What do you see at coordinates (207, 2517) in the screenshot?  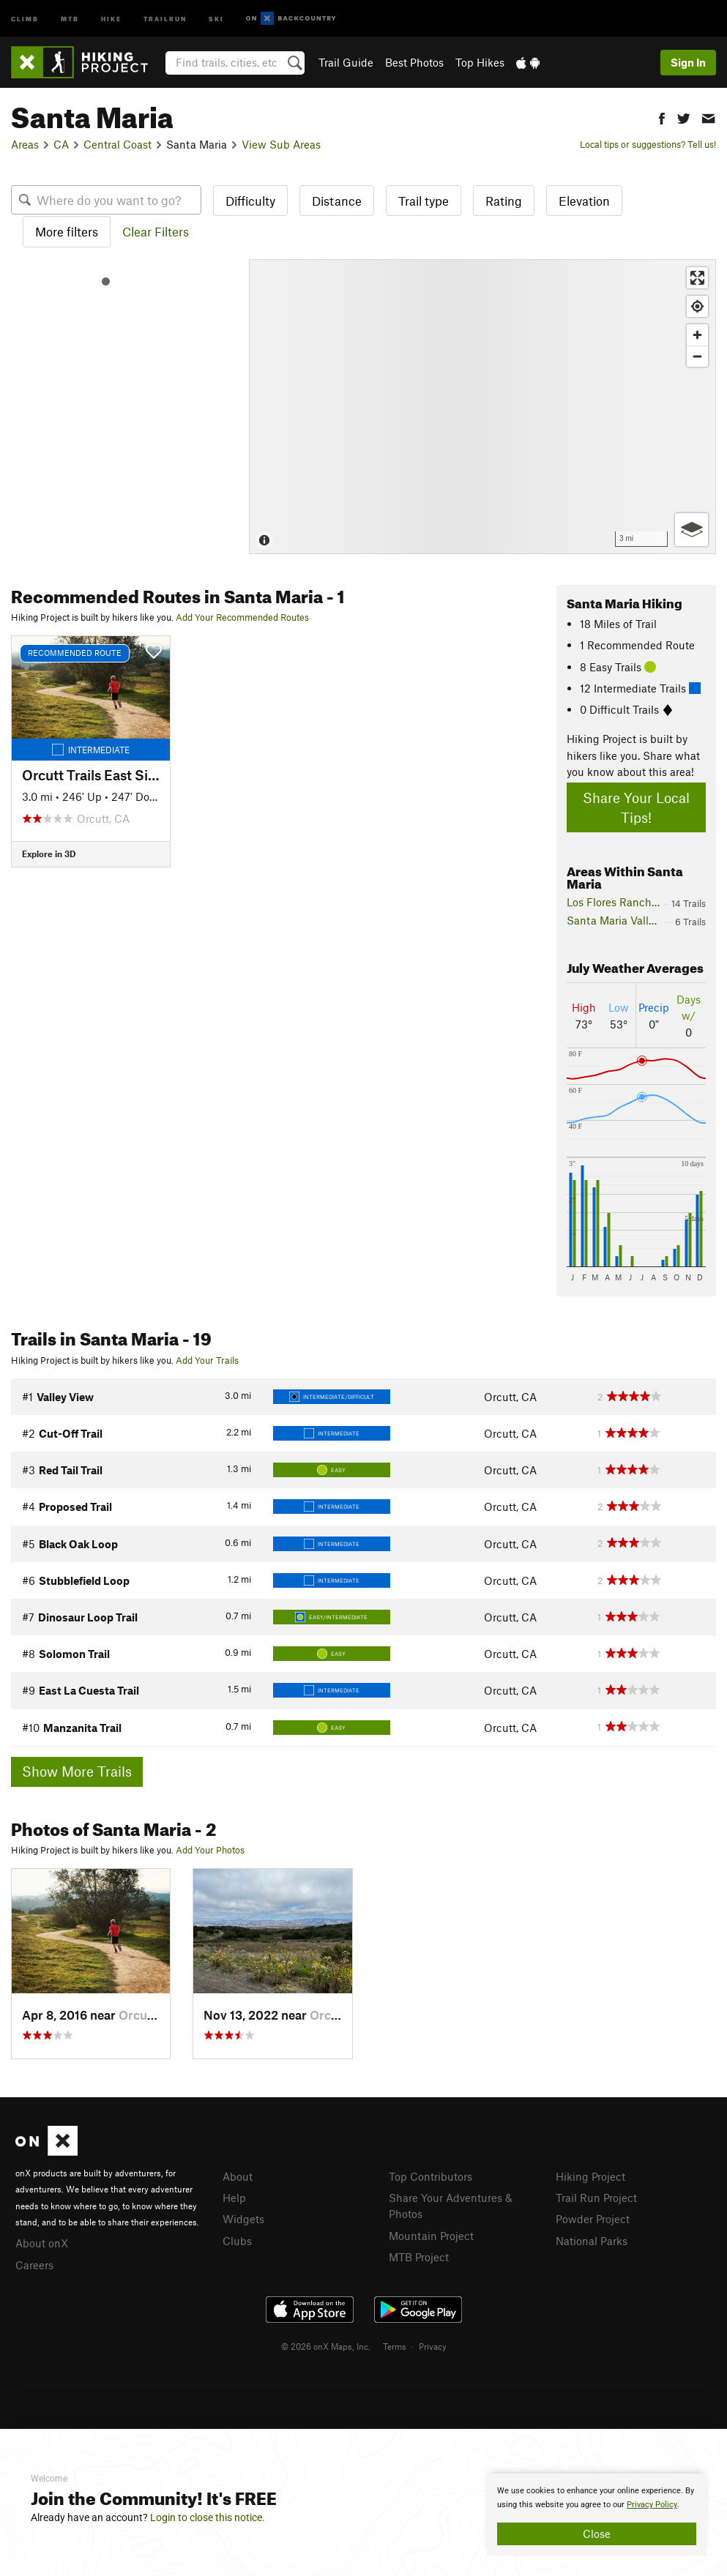 I see `Login to close this notice.` at bounding box center [207, 2517].